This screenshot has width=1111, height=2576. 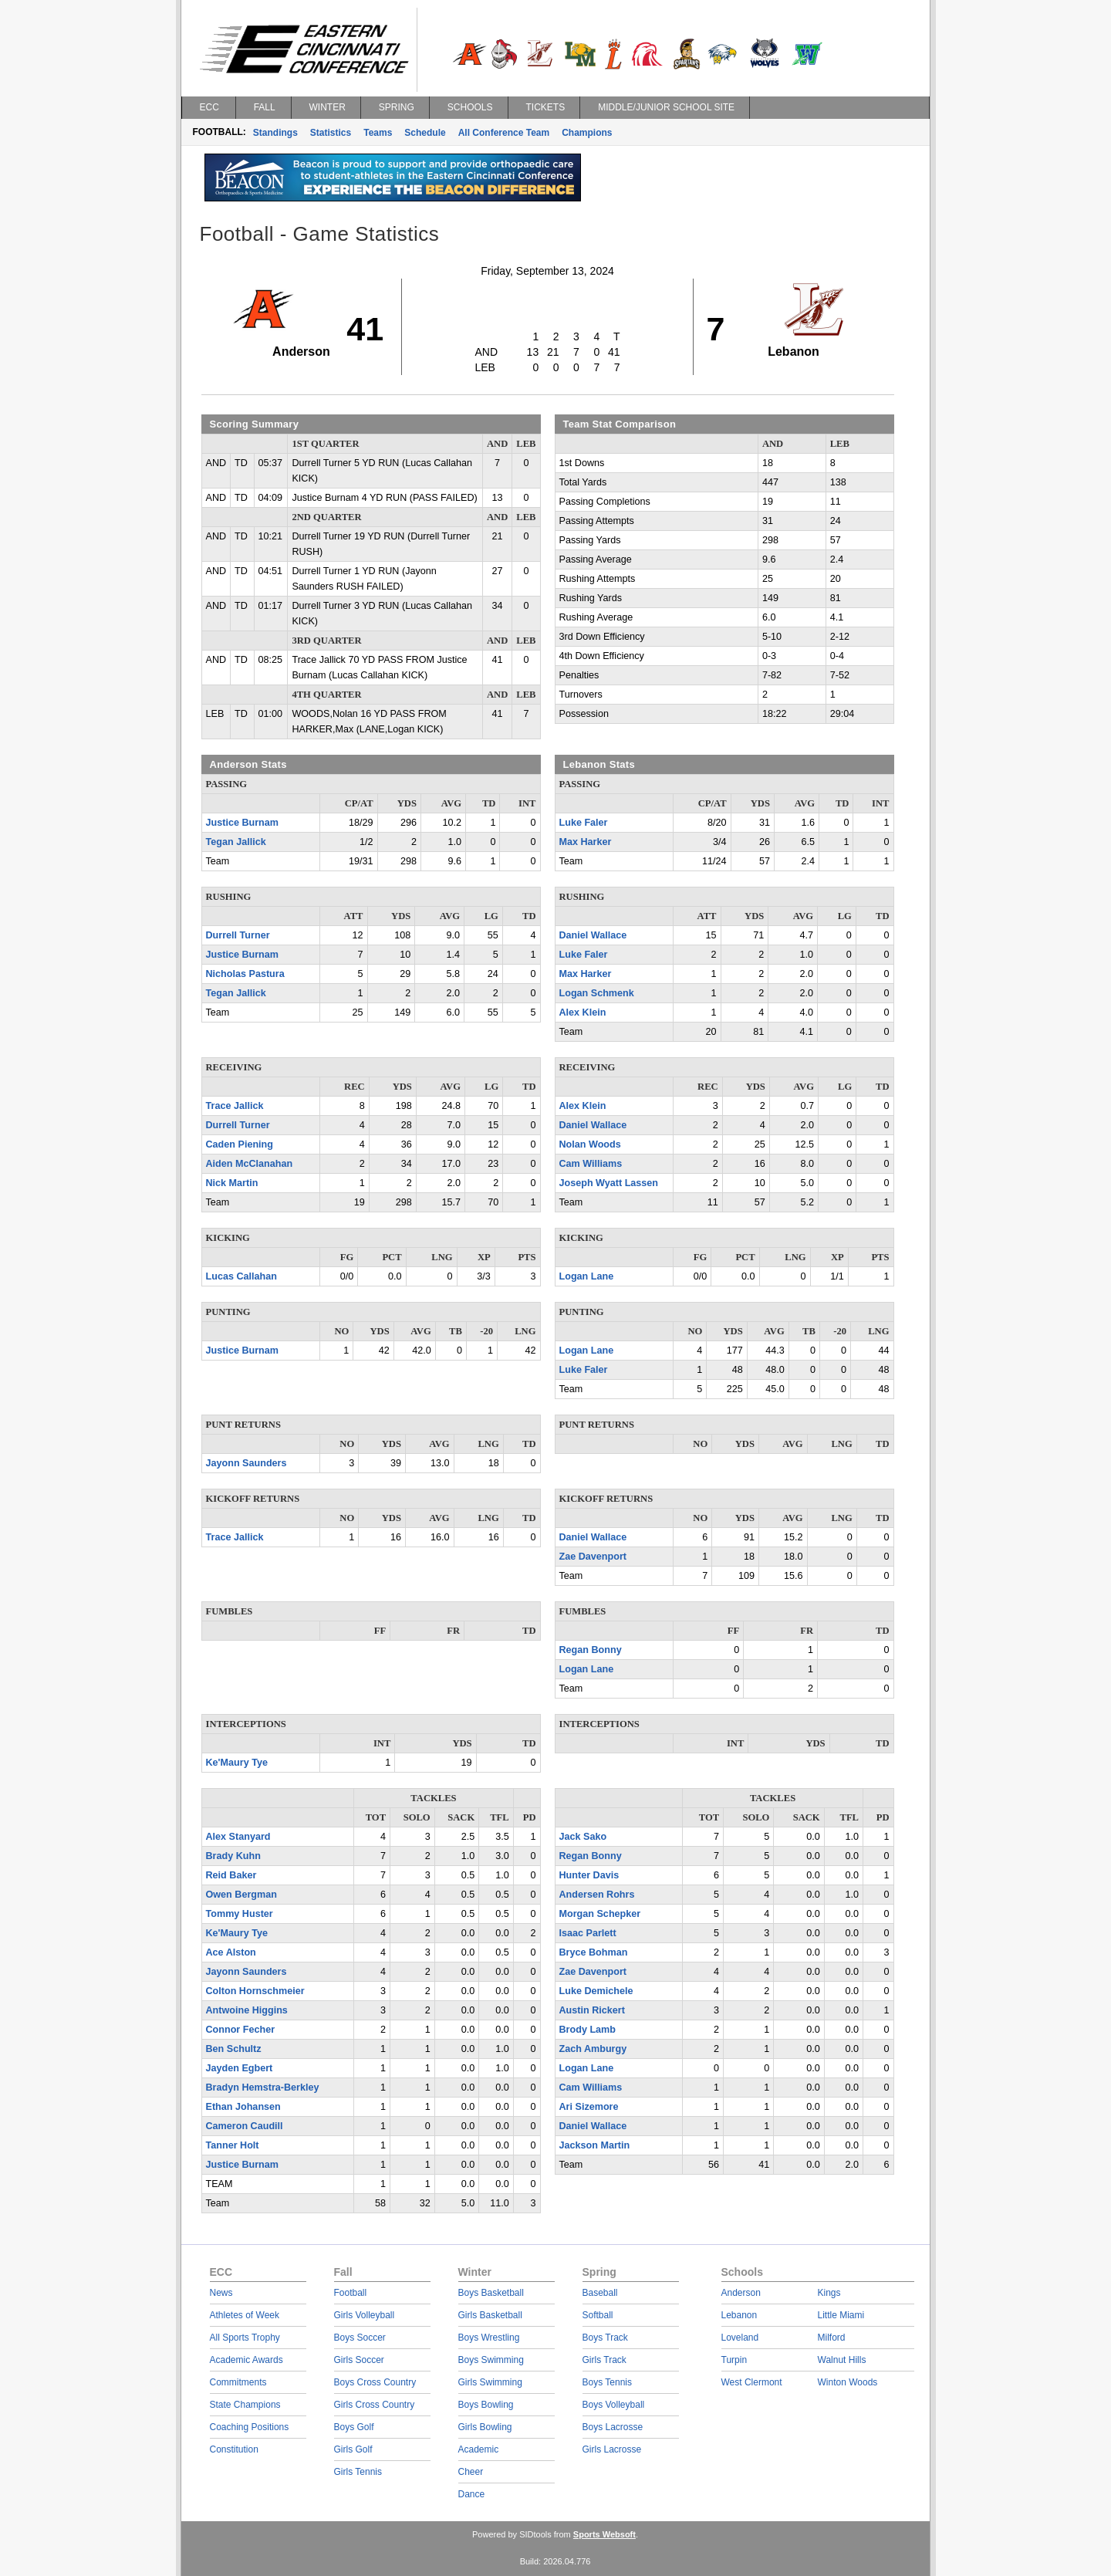 I want to click on Academic, so click(x=478, y=2449).